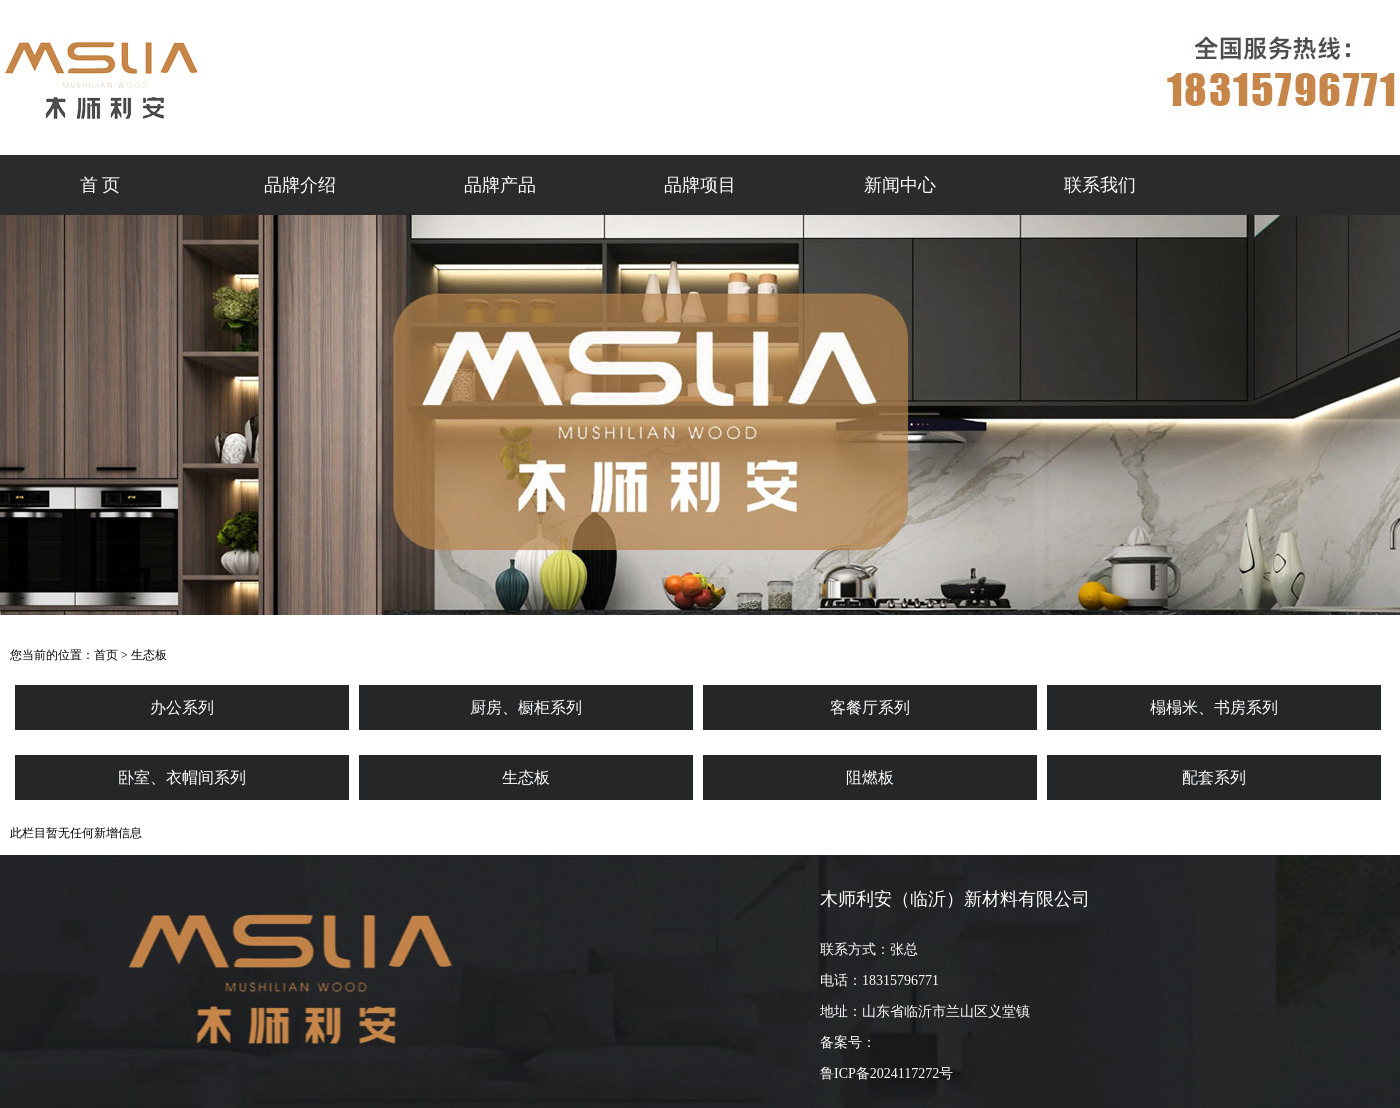  I want to click on 厨房、橱柜系列, so click(526, 707).